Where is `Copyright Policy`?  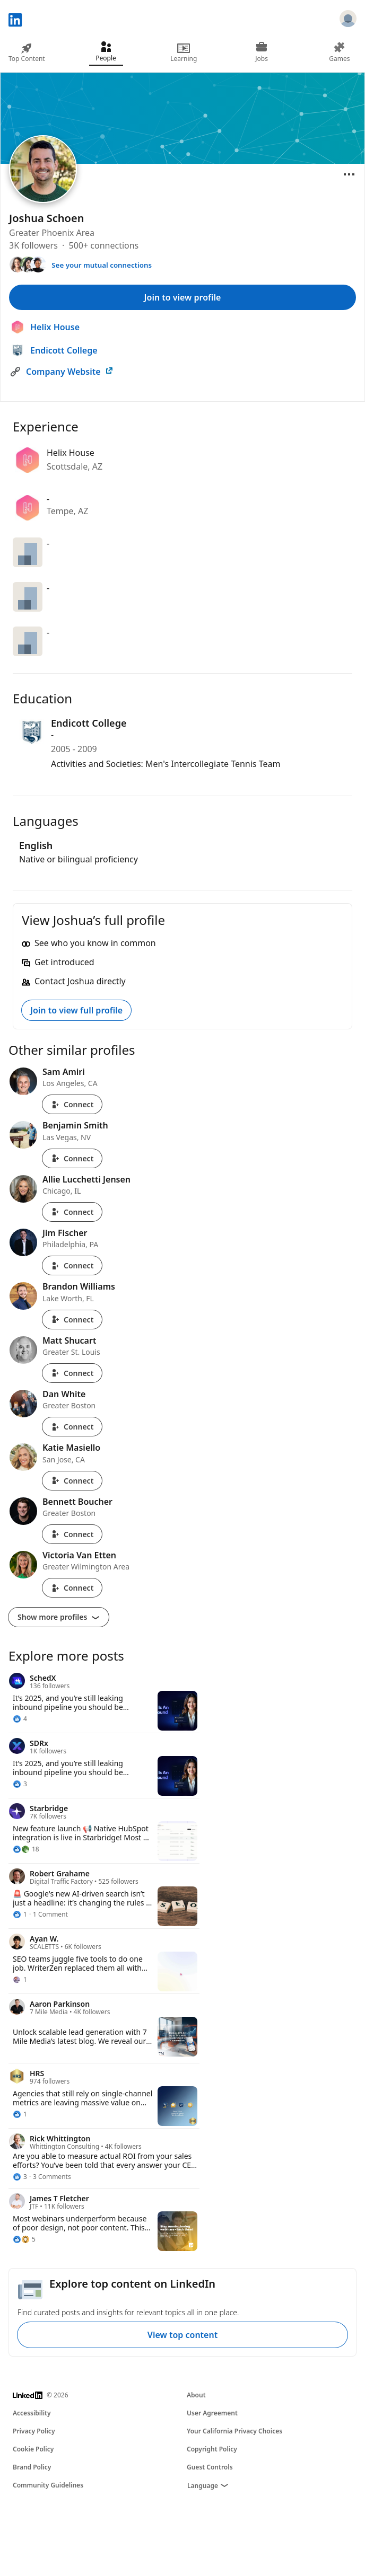
Copyright Policy is located at coordinates (212, 2449).